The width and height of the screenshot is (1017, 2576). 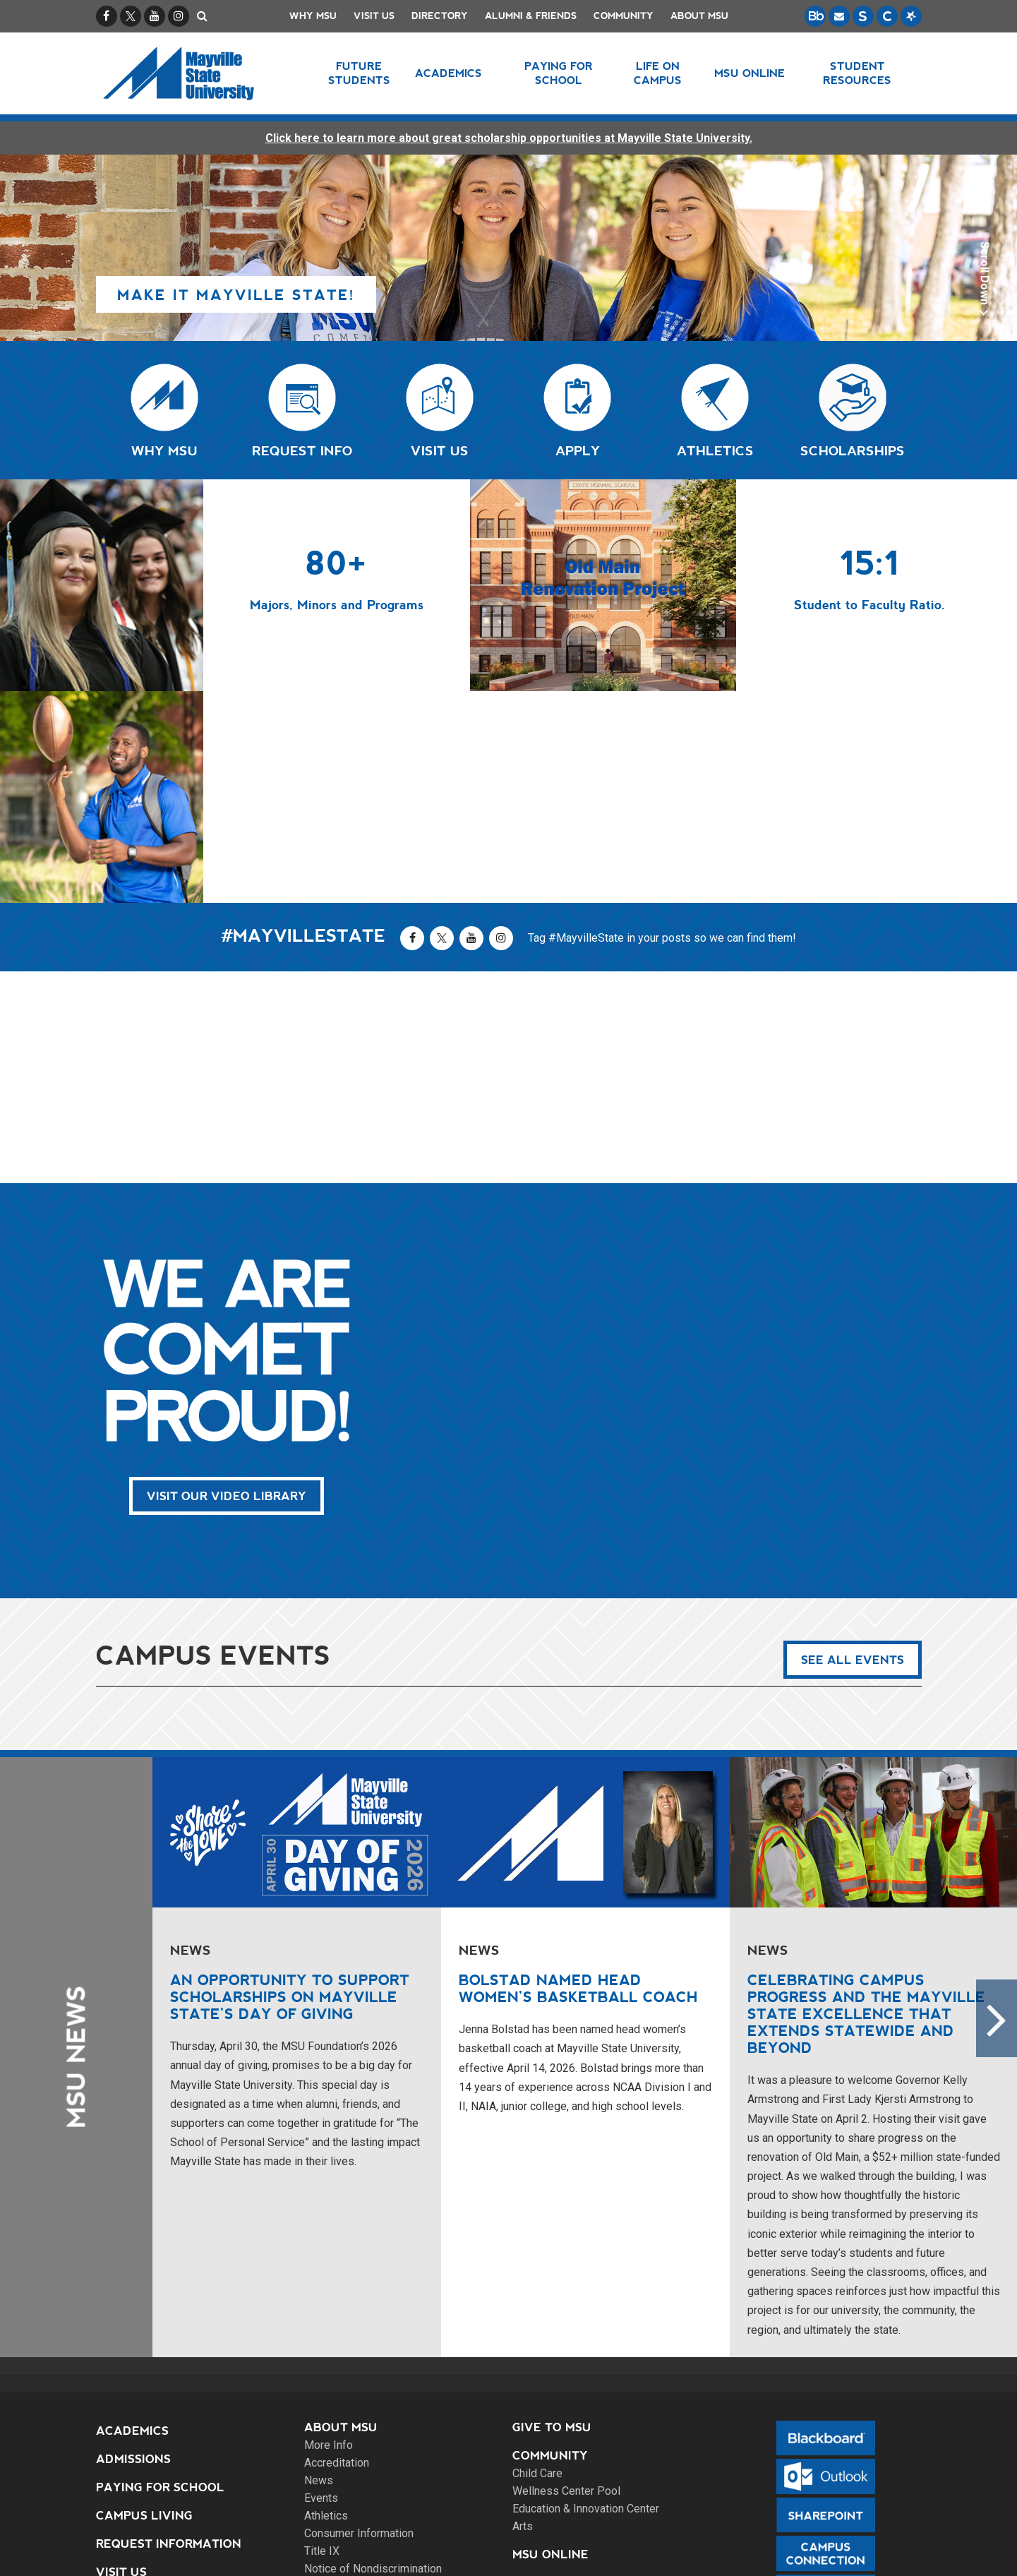 What do you see at coordinates (624, 16) in the screenshot?
I see `Community` at bounding box center [624, 16].